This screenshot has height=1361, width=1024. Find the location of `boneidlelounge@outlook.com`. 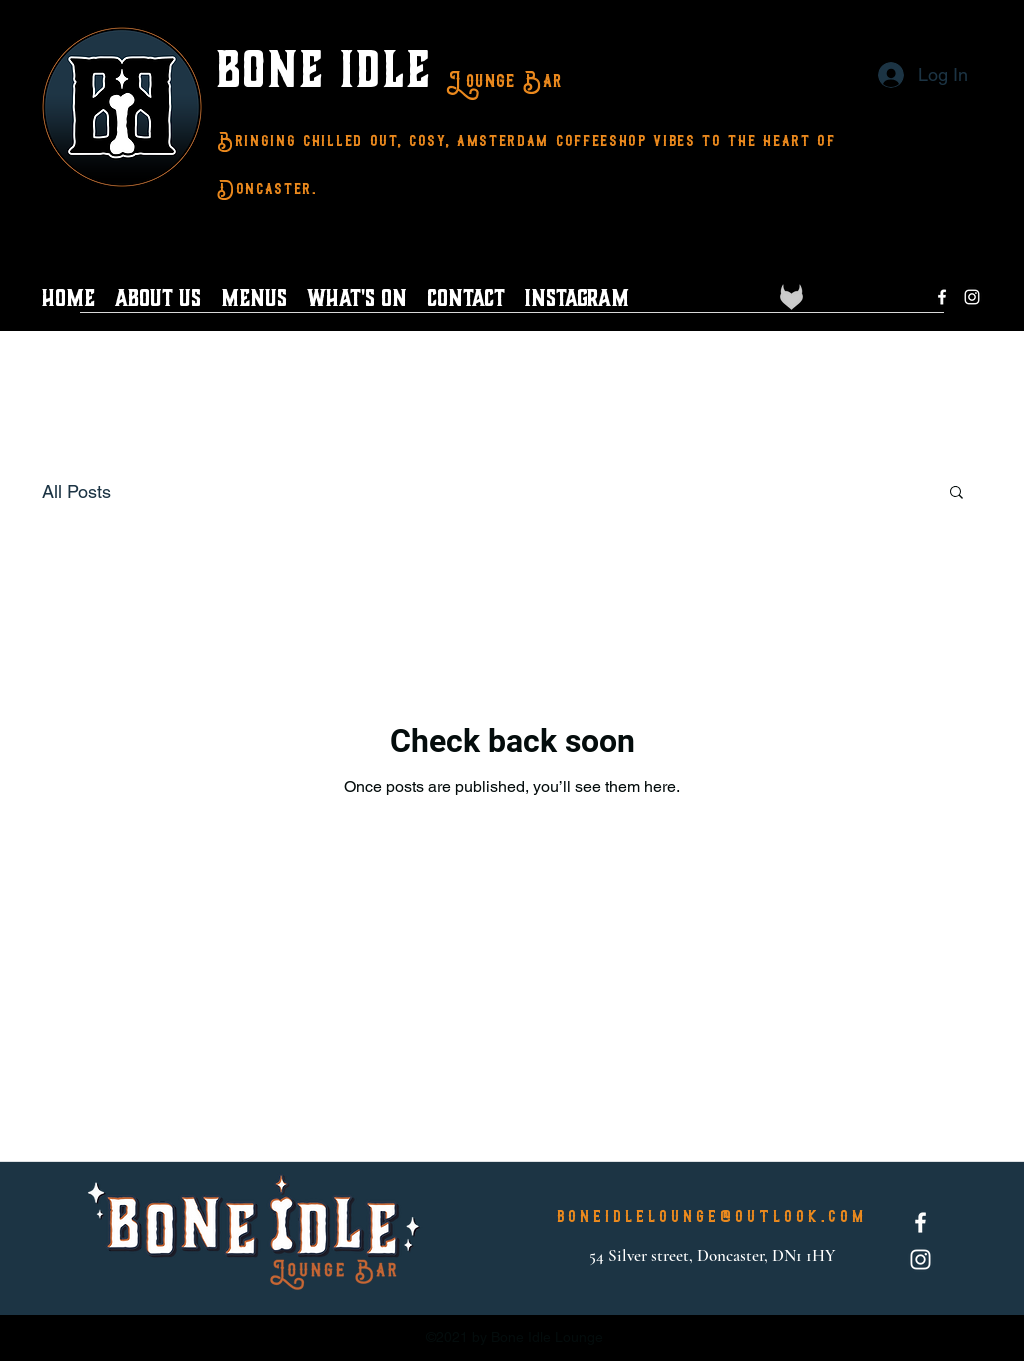

boneidlelounge@outlook.com is located at coordinates (712, 1216).